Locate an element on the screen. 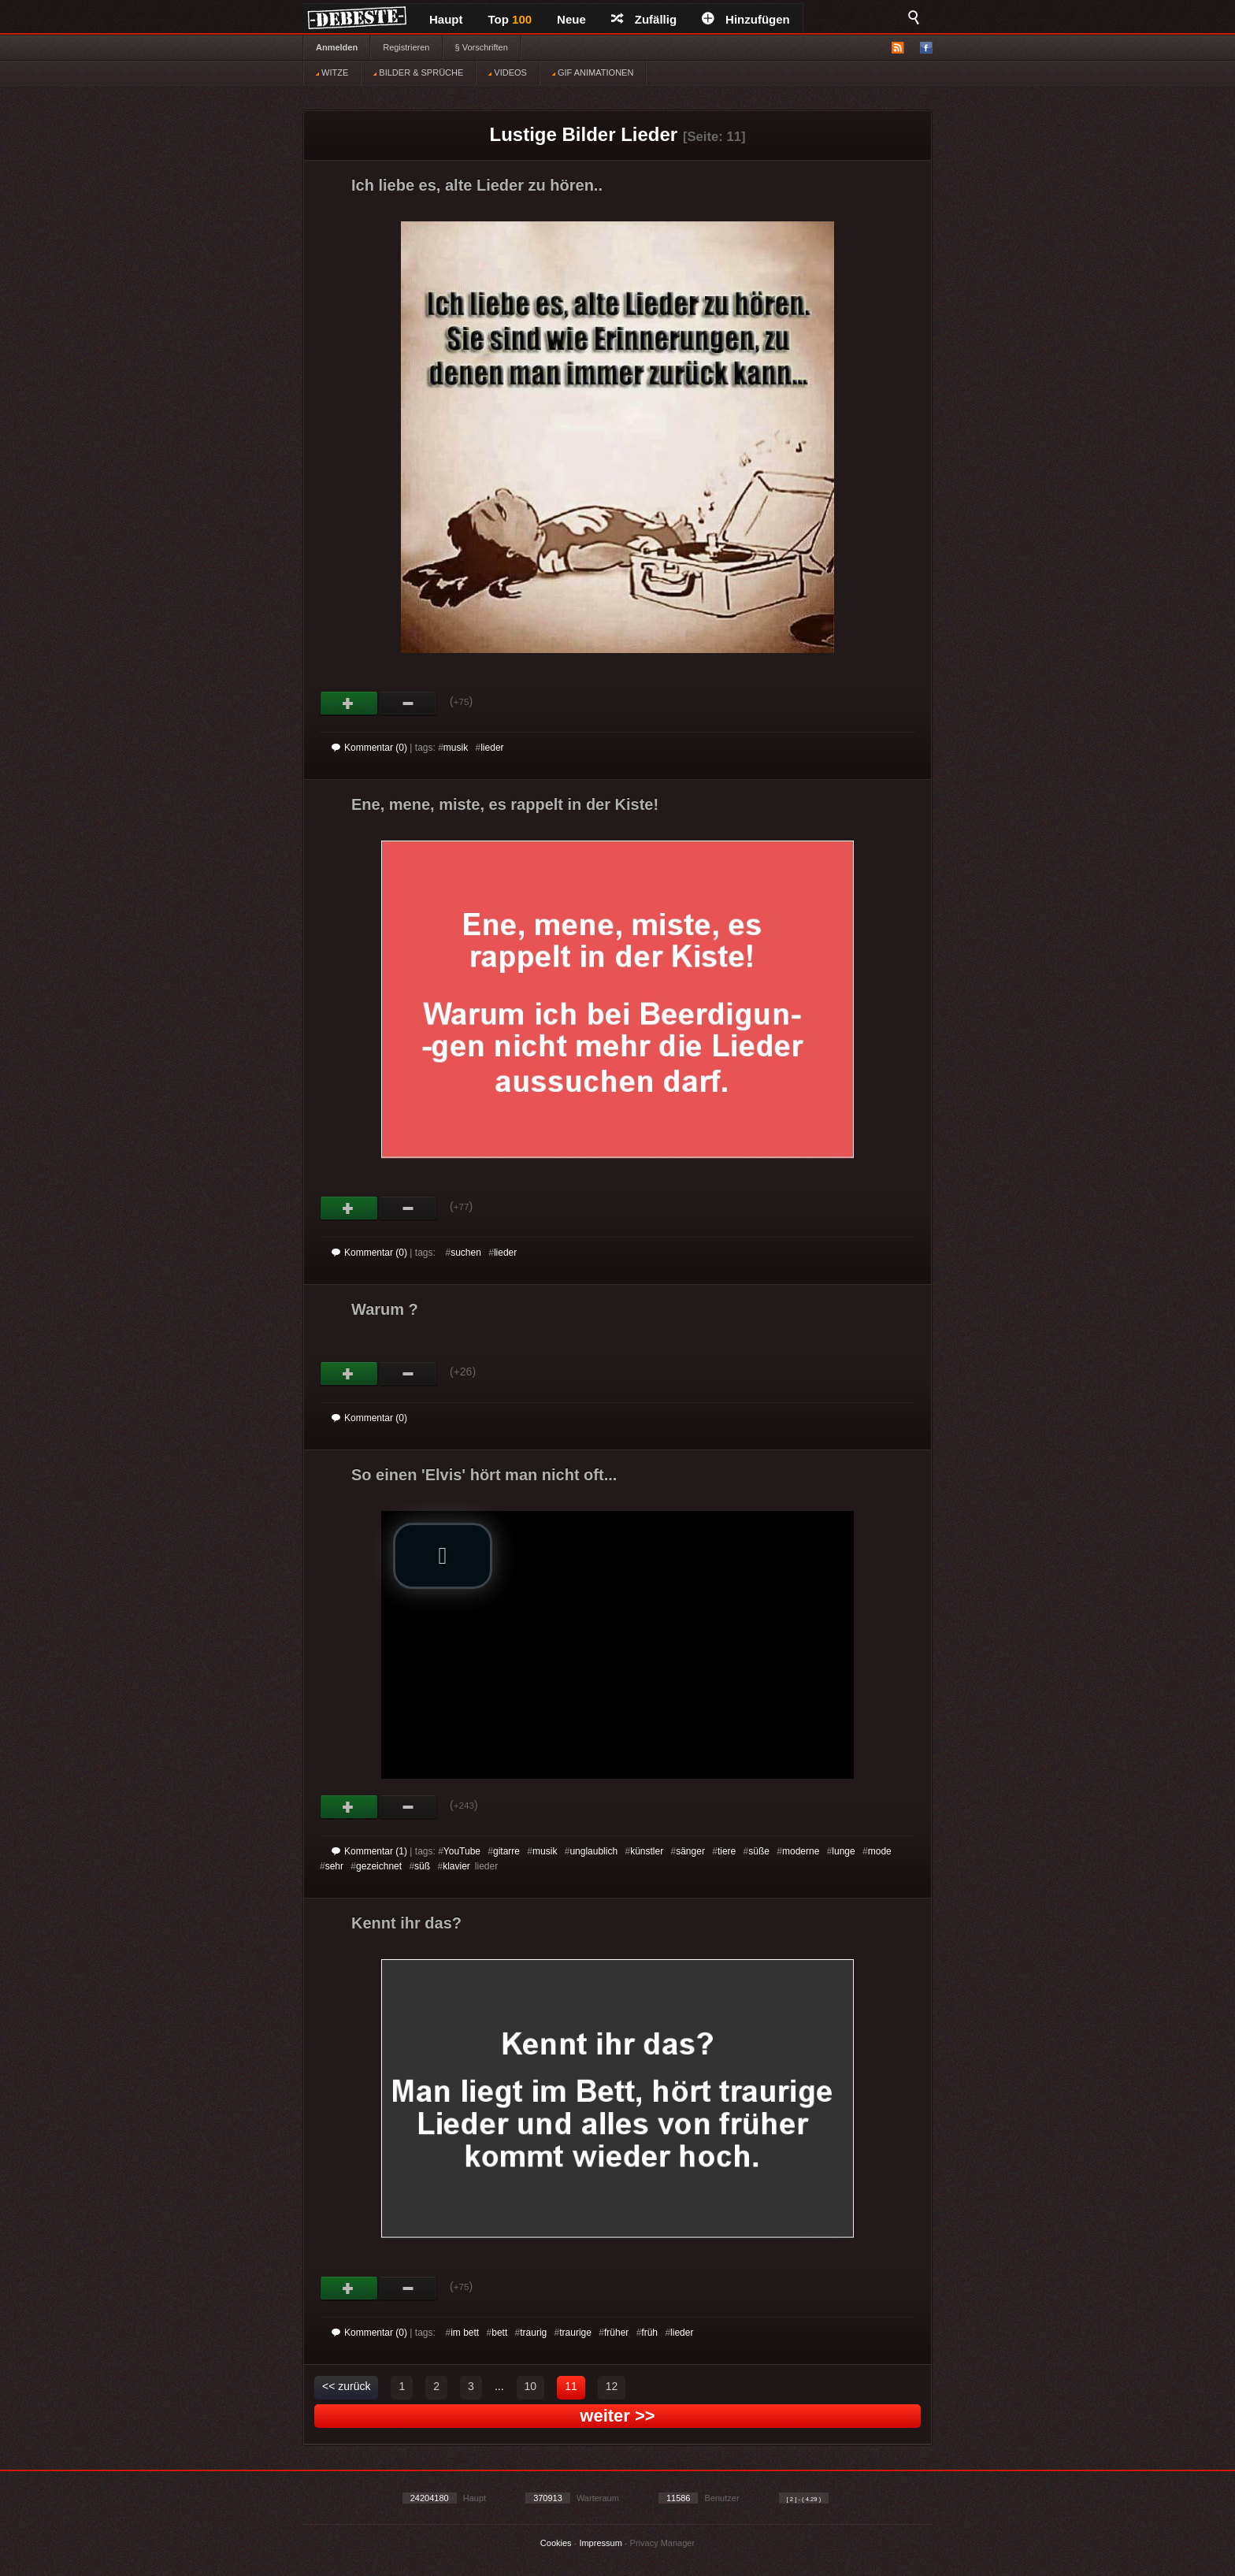  musik is located at coordinates (455, 747).